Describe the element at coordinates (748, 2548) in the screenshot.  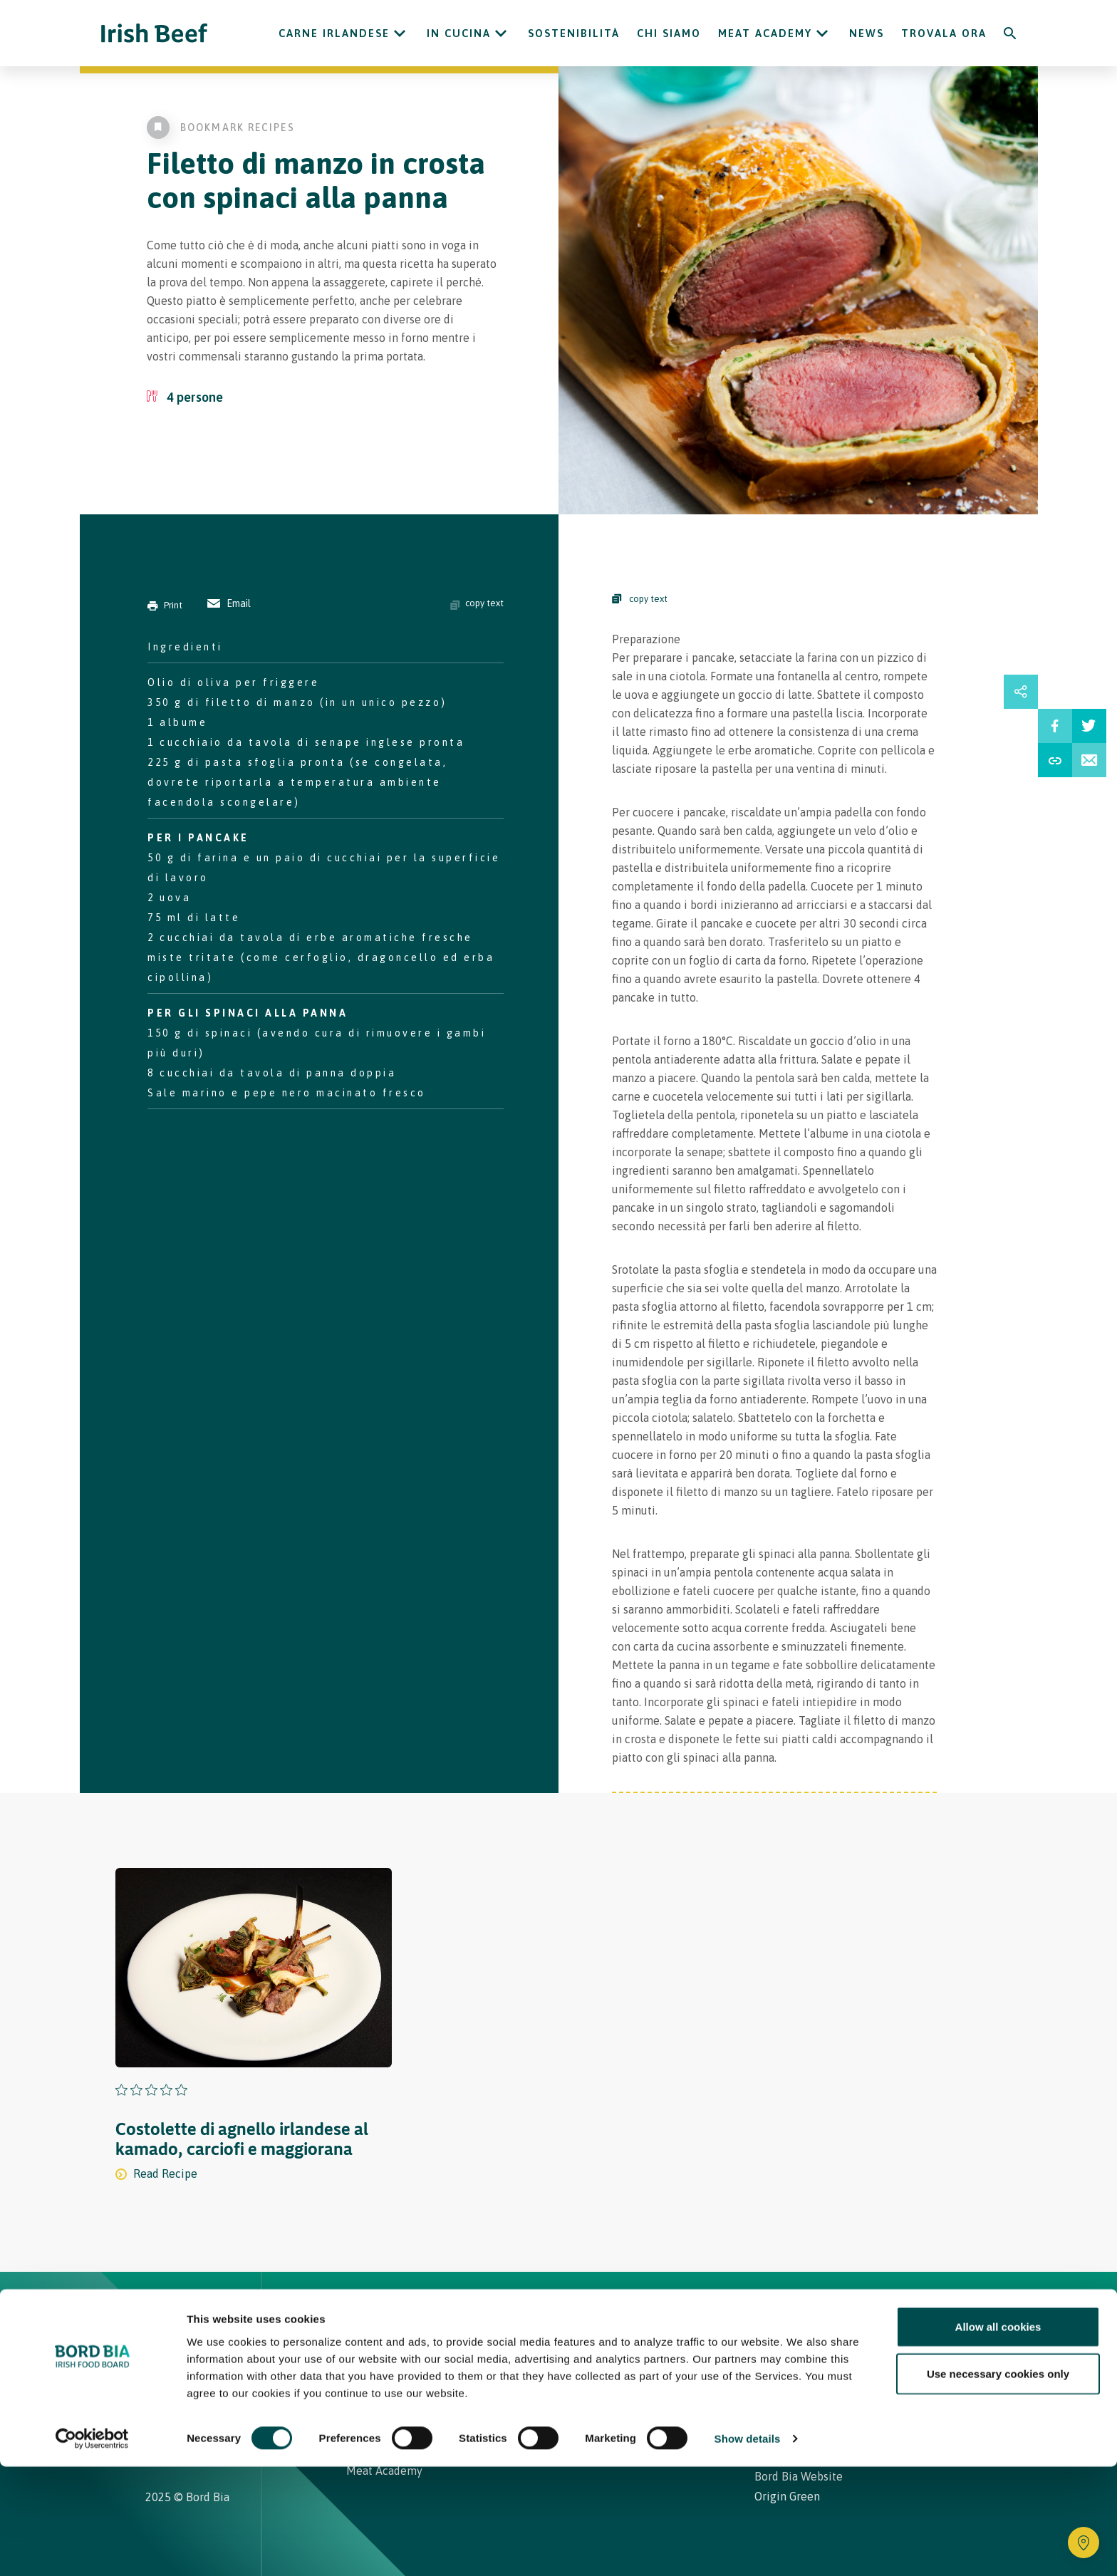
I see `Show details` at that location.